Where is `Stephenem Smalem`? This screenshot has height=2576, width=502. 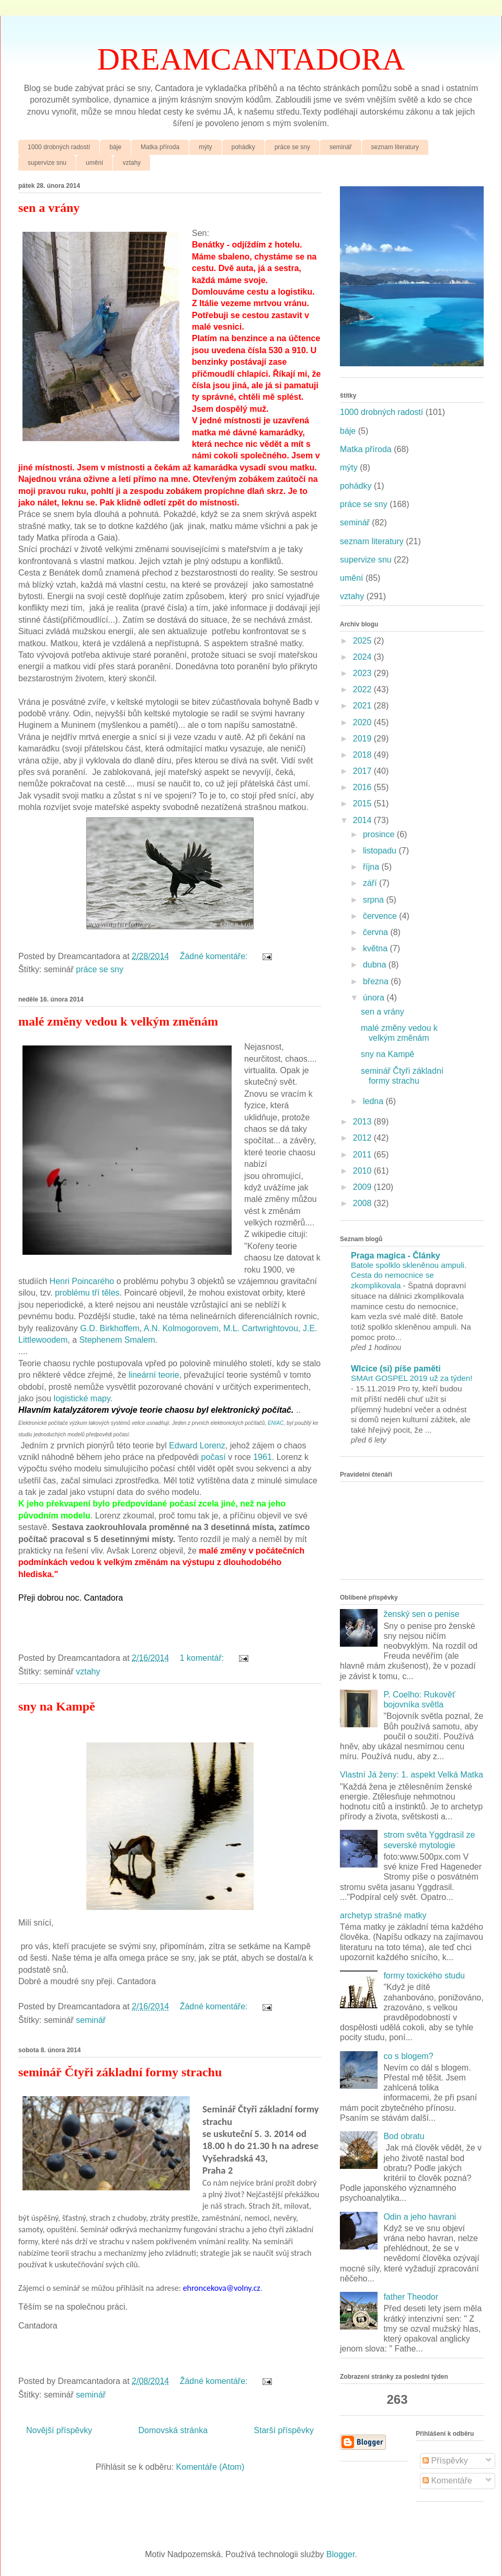
Stephenem Smalem is located at coordinates (117, 1339).